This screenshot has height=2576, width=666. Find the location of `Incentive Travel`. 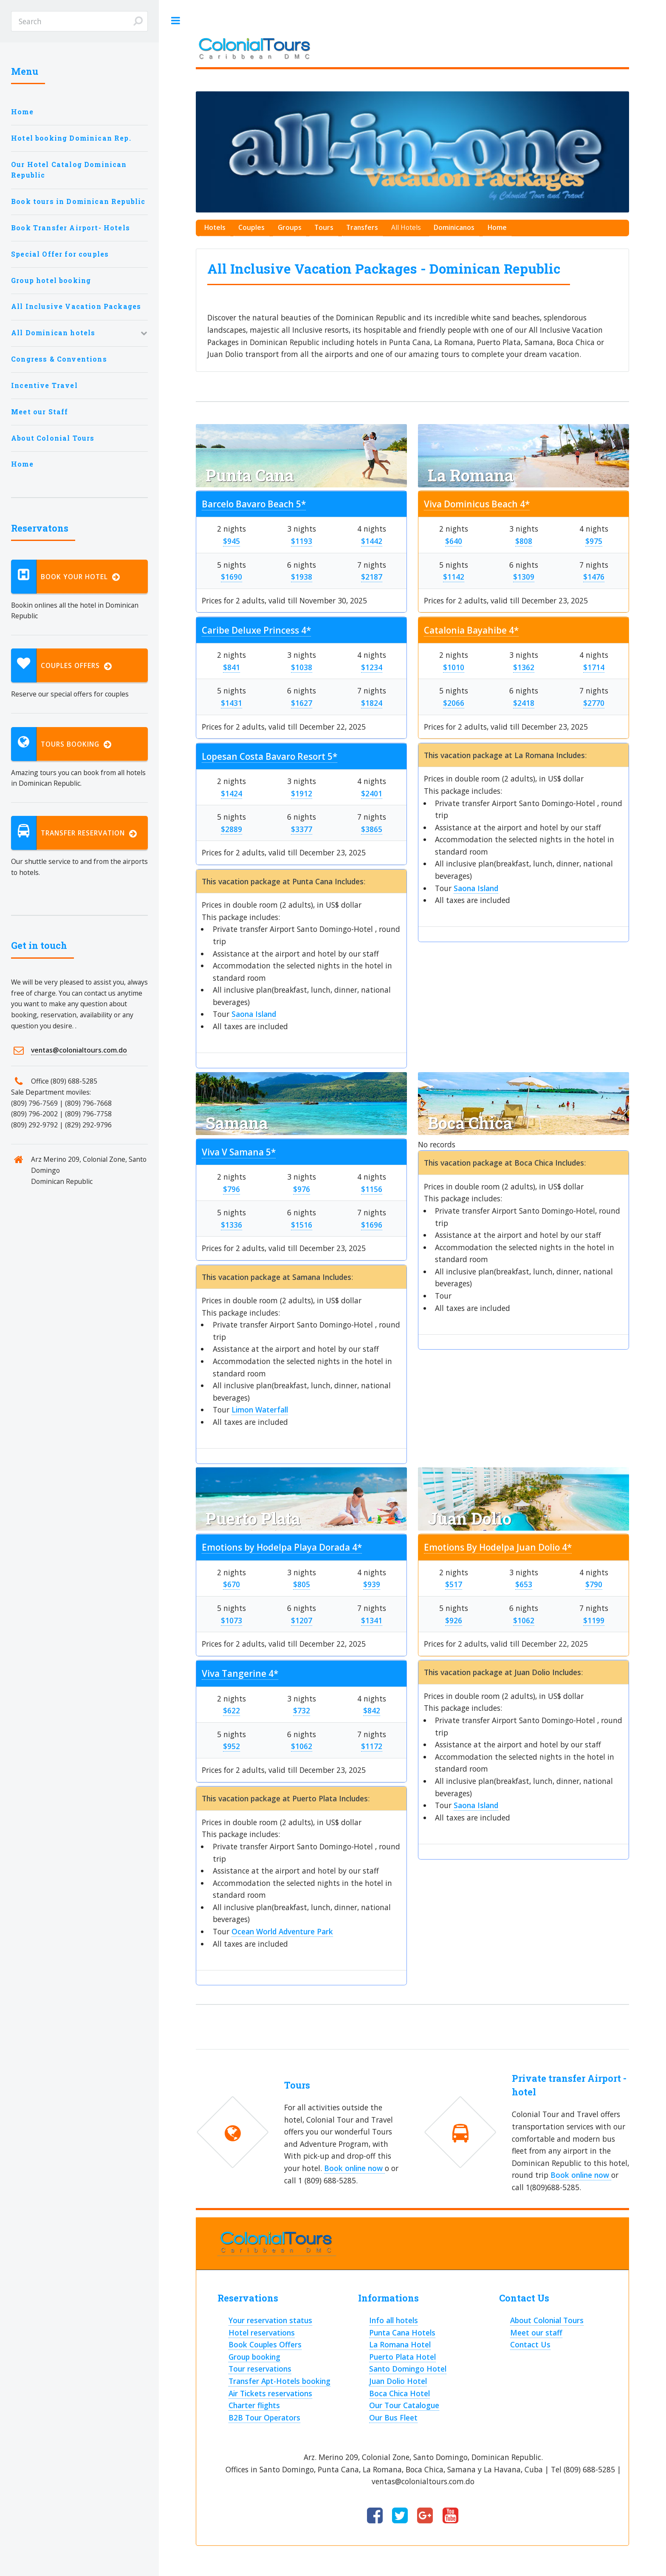

Incentive Travel is located at coordinates (44, 385).